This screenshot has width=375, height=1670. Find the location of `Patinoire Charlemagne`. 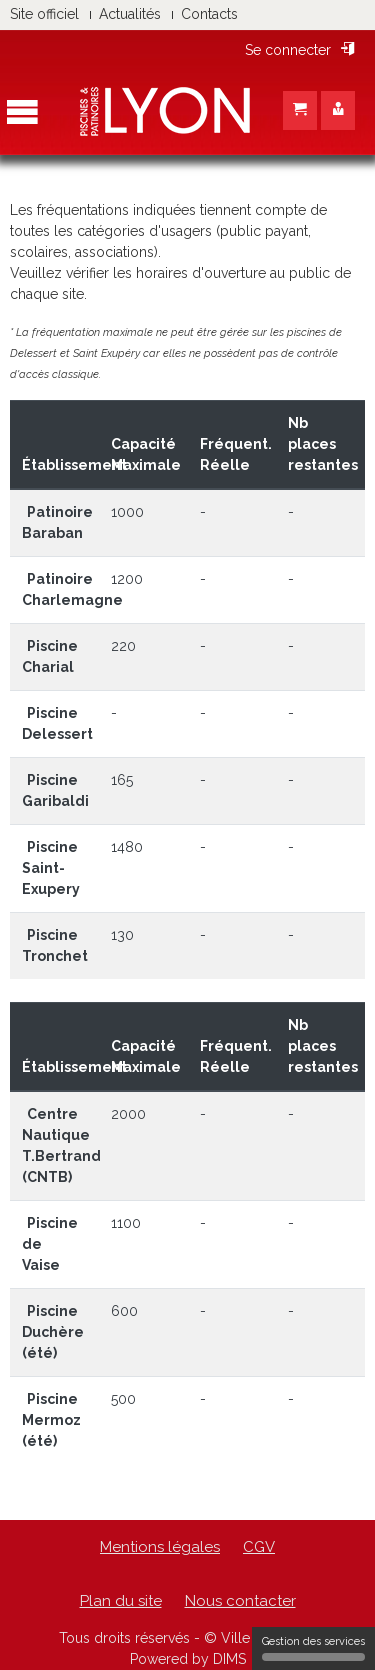

Patinoire Charlemagne is located at coordinates (72, 589).